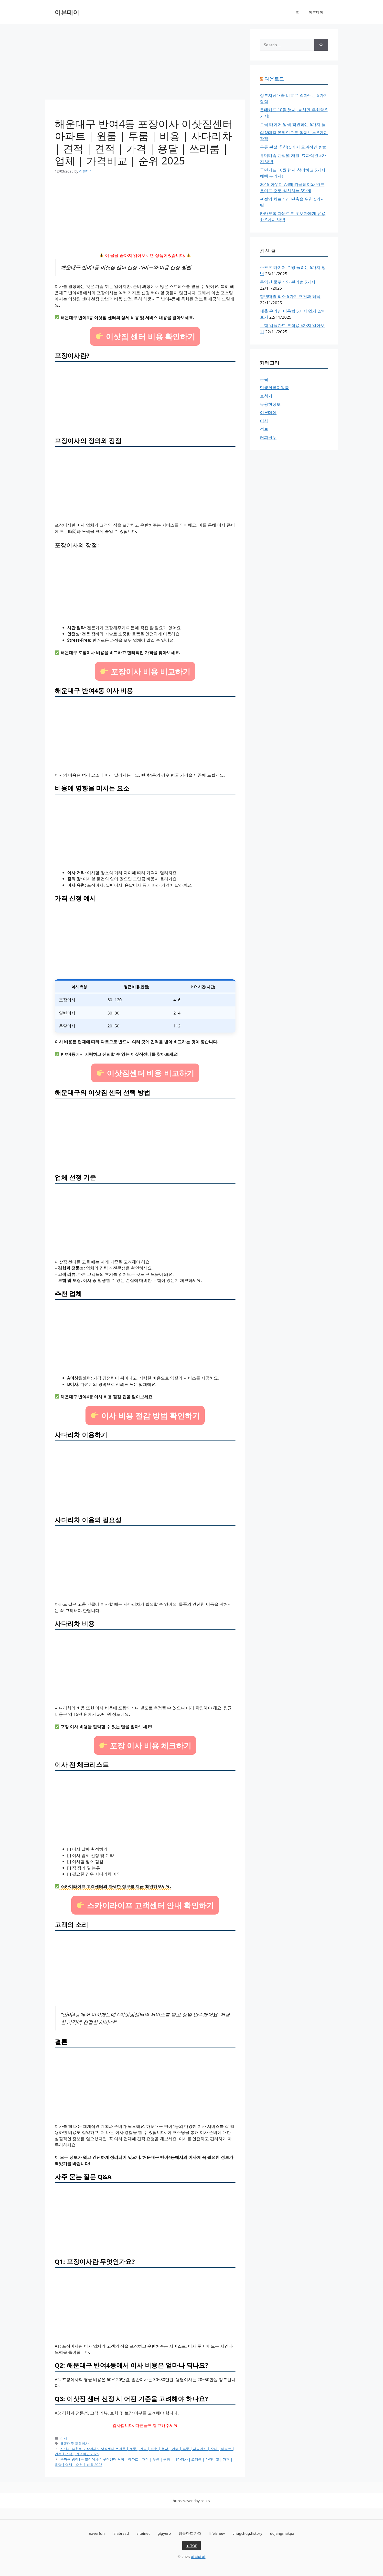  What do you see at coordinates (270, 404) in the screenshot?
I see `유용한정보` at bounding box center [270, 404].